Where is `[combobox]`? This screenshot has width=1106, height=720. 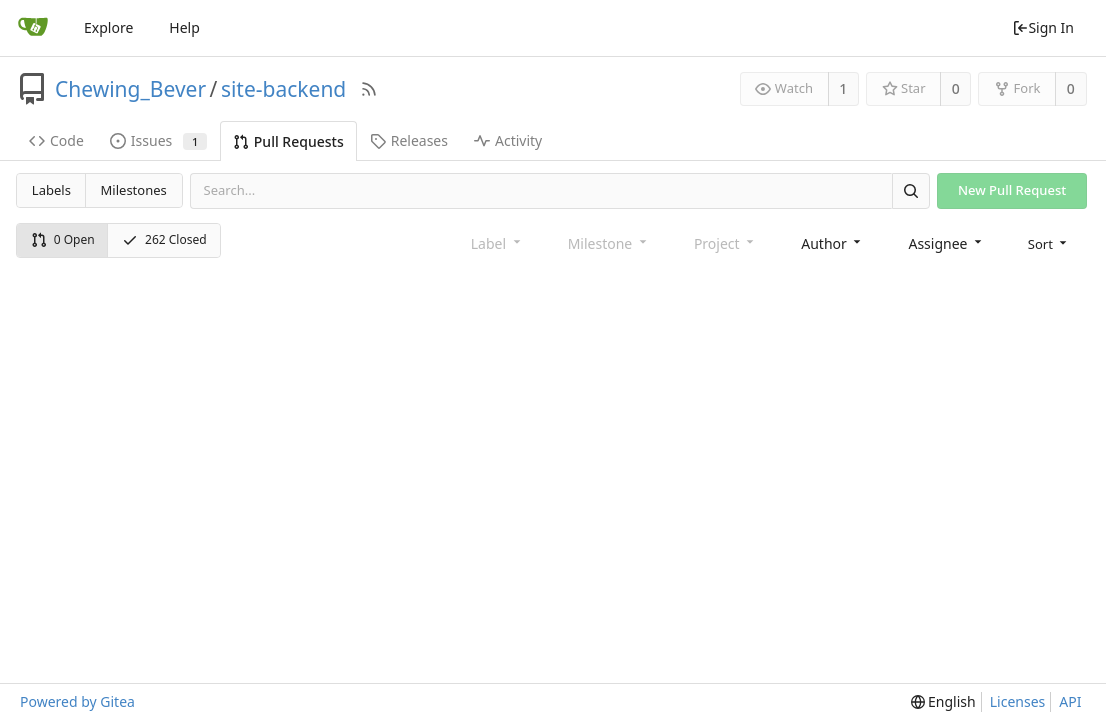
[combobox] is located at coordinates (832, 242).